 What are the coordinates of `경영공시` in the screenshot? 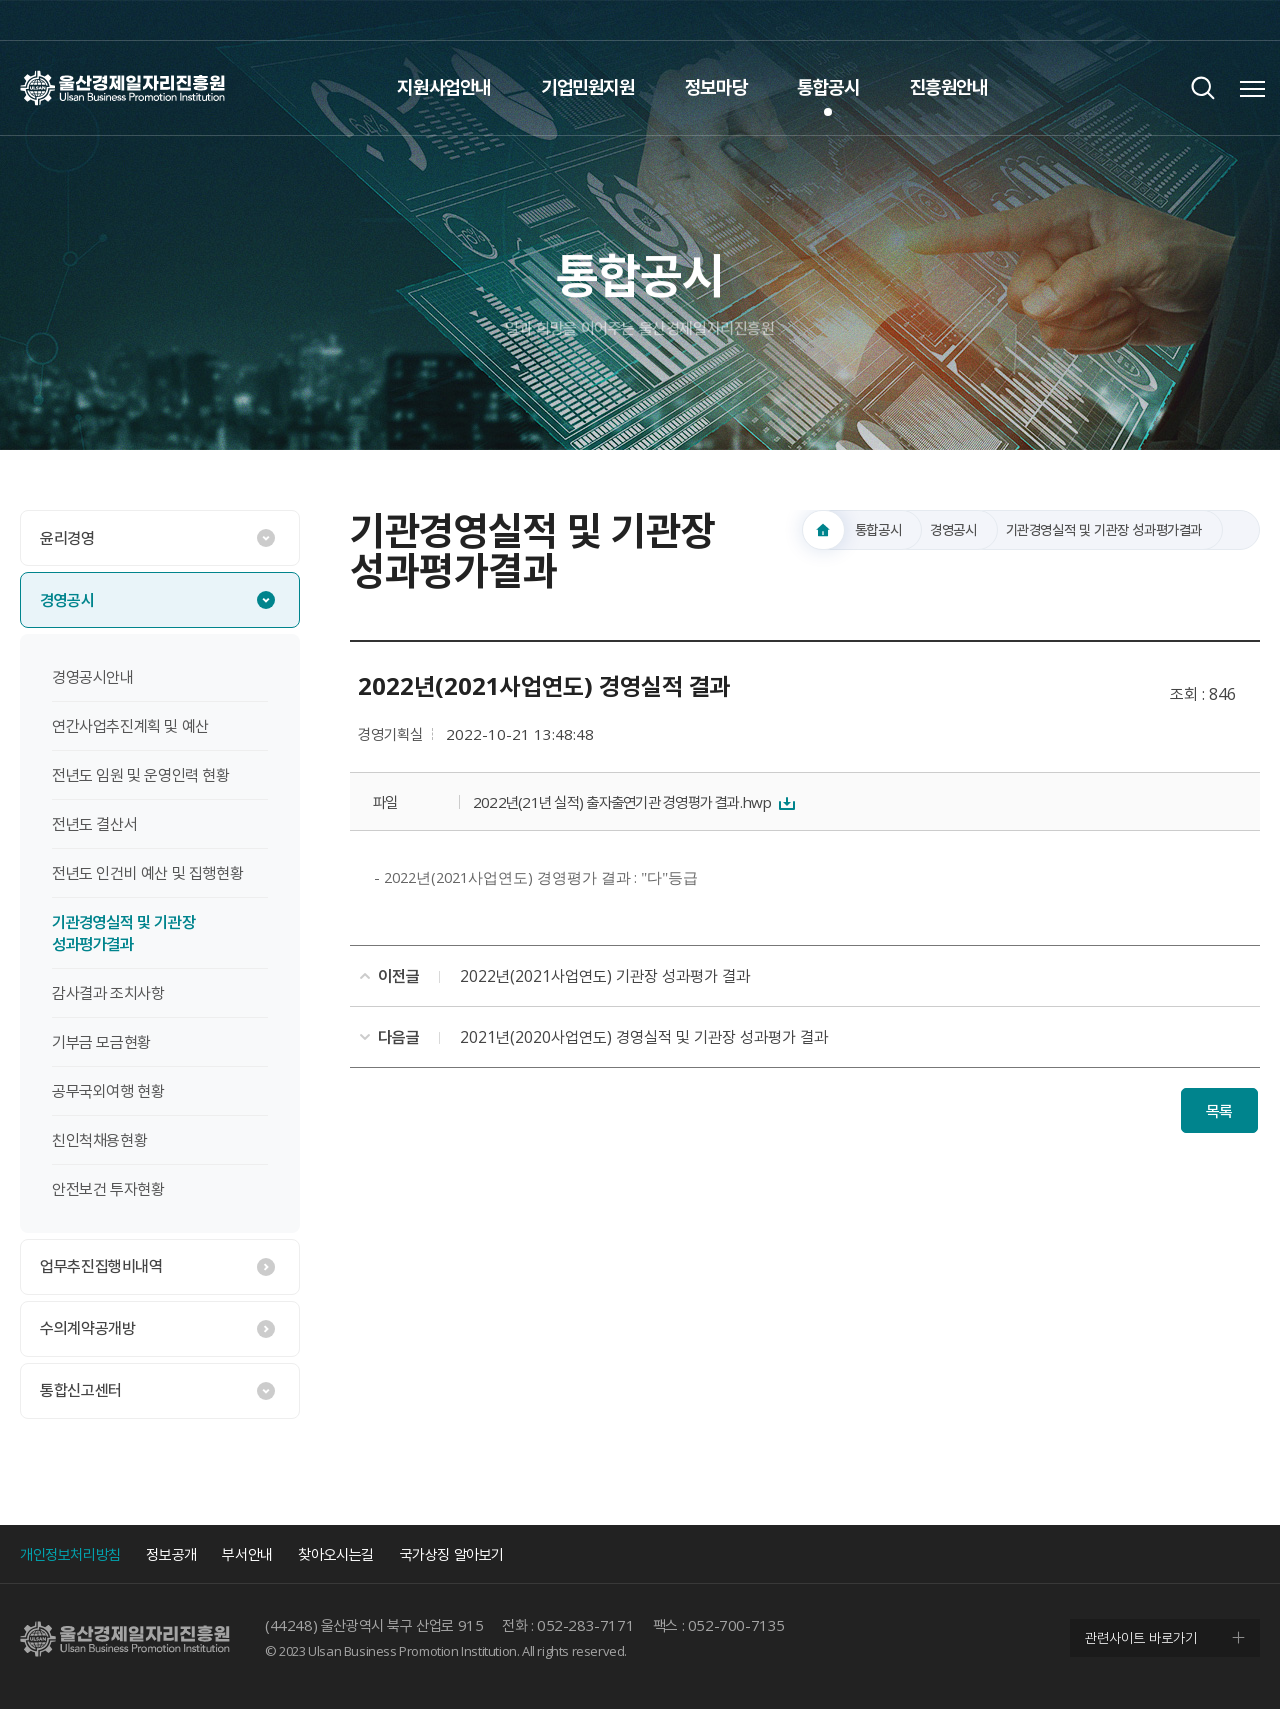 It's located at (67, 600).